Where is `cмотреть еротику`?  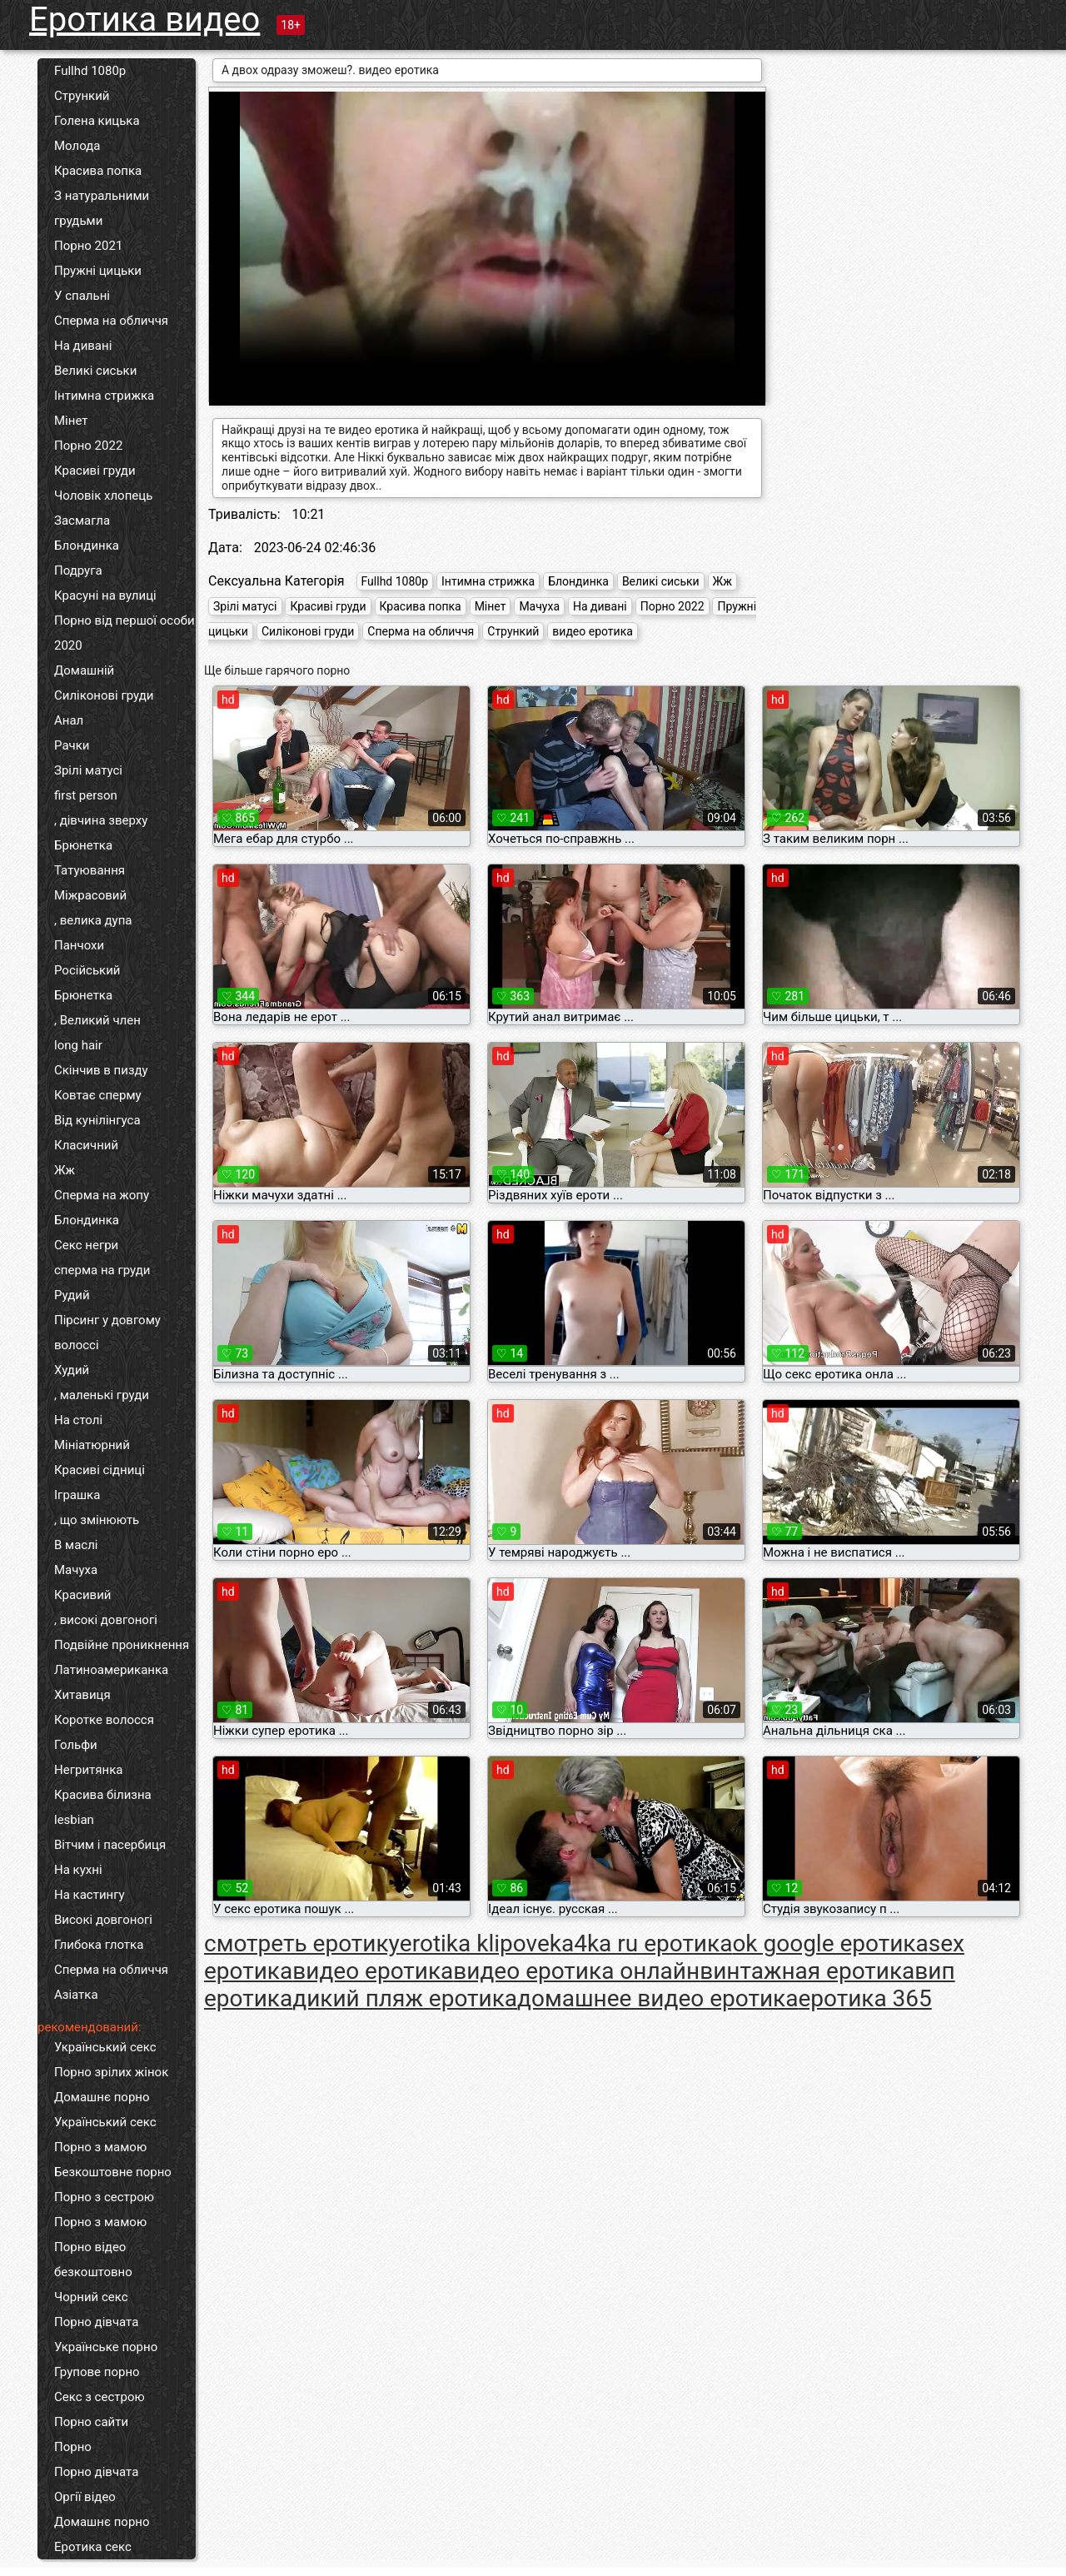
cмотреть еротику is located at coordinates (302, 1943).